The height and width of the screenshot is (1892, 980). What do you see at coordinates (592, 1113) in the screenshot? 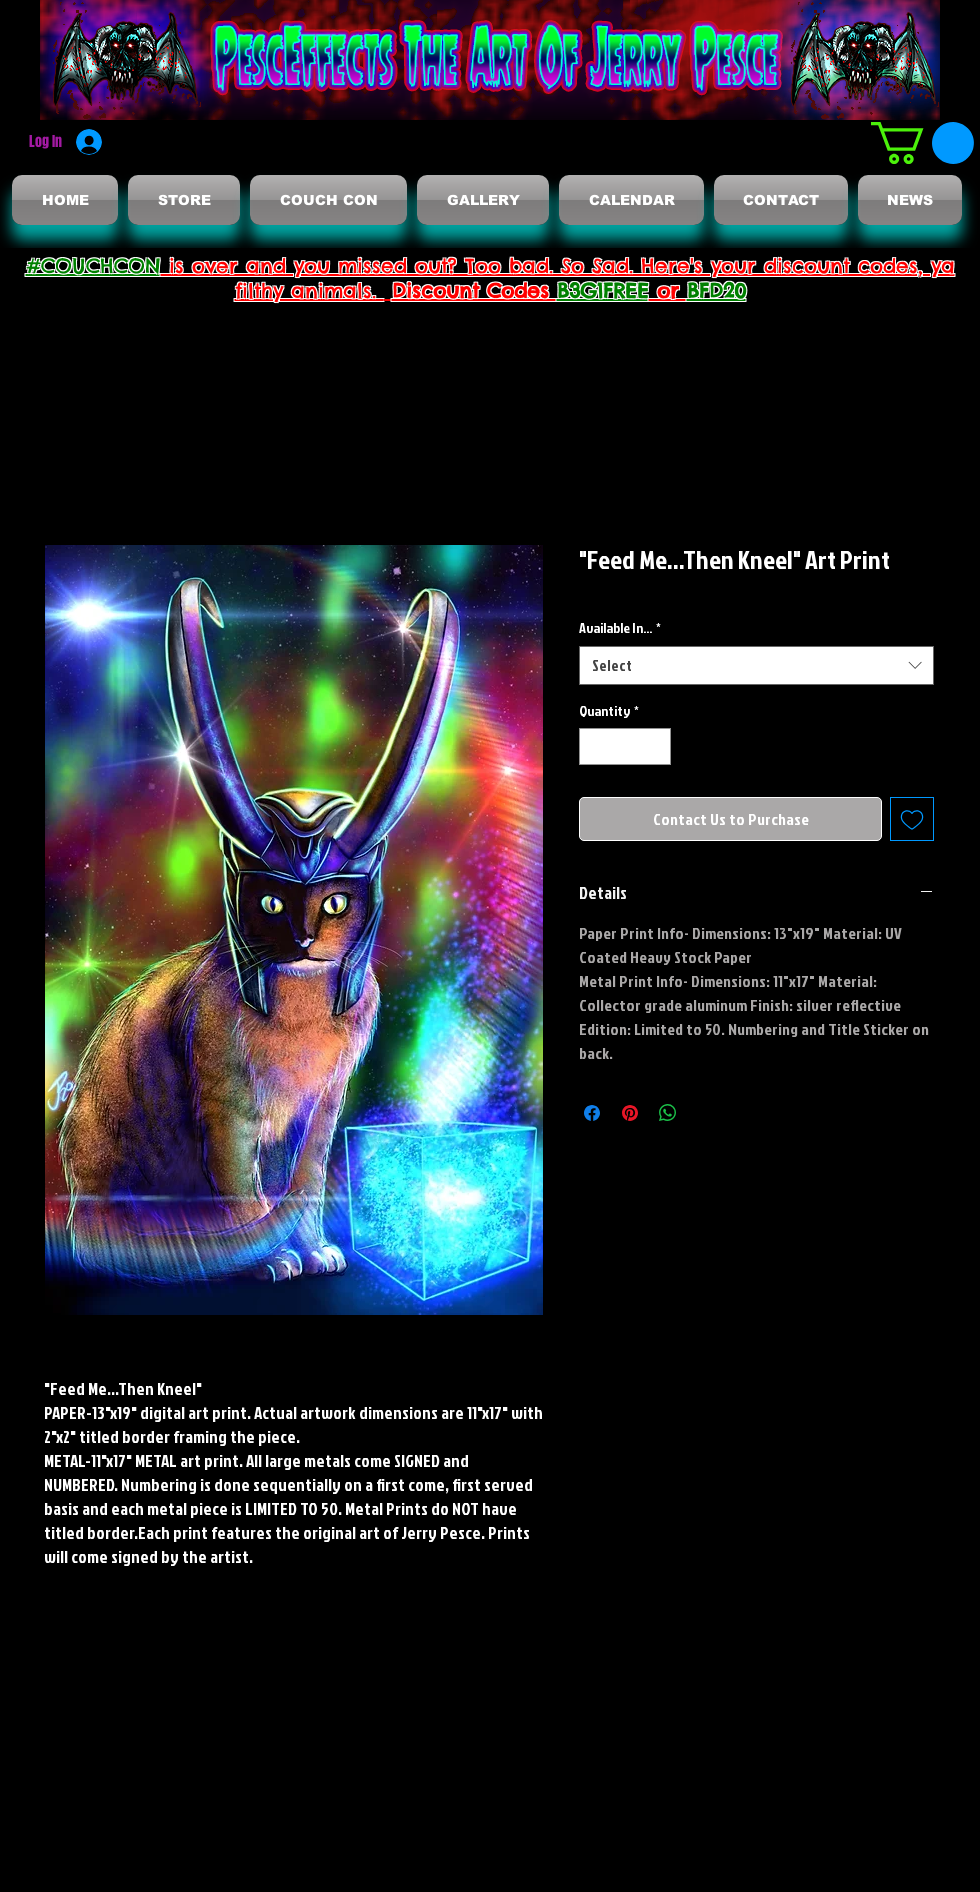
I see `[Share on Facebook]` at bounding box center [592, 1113].